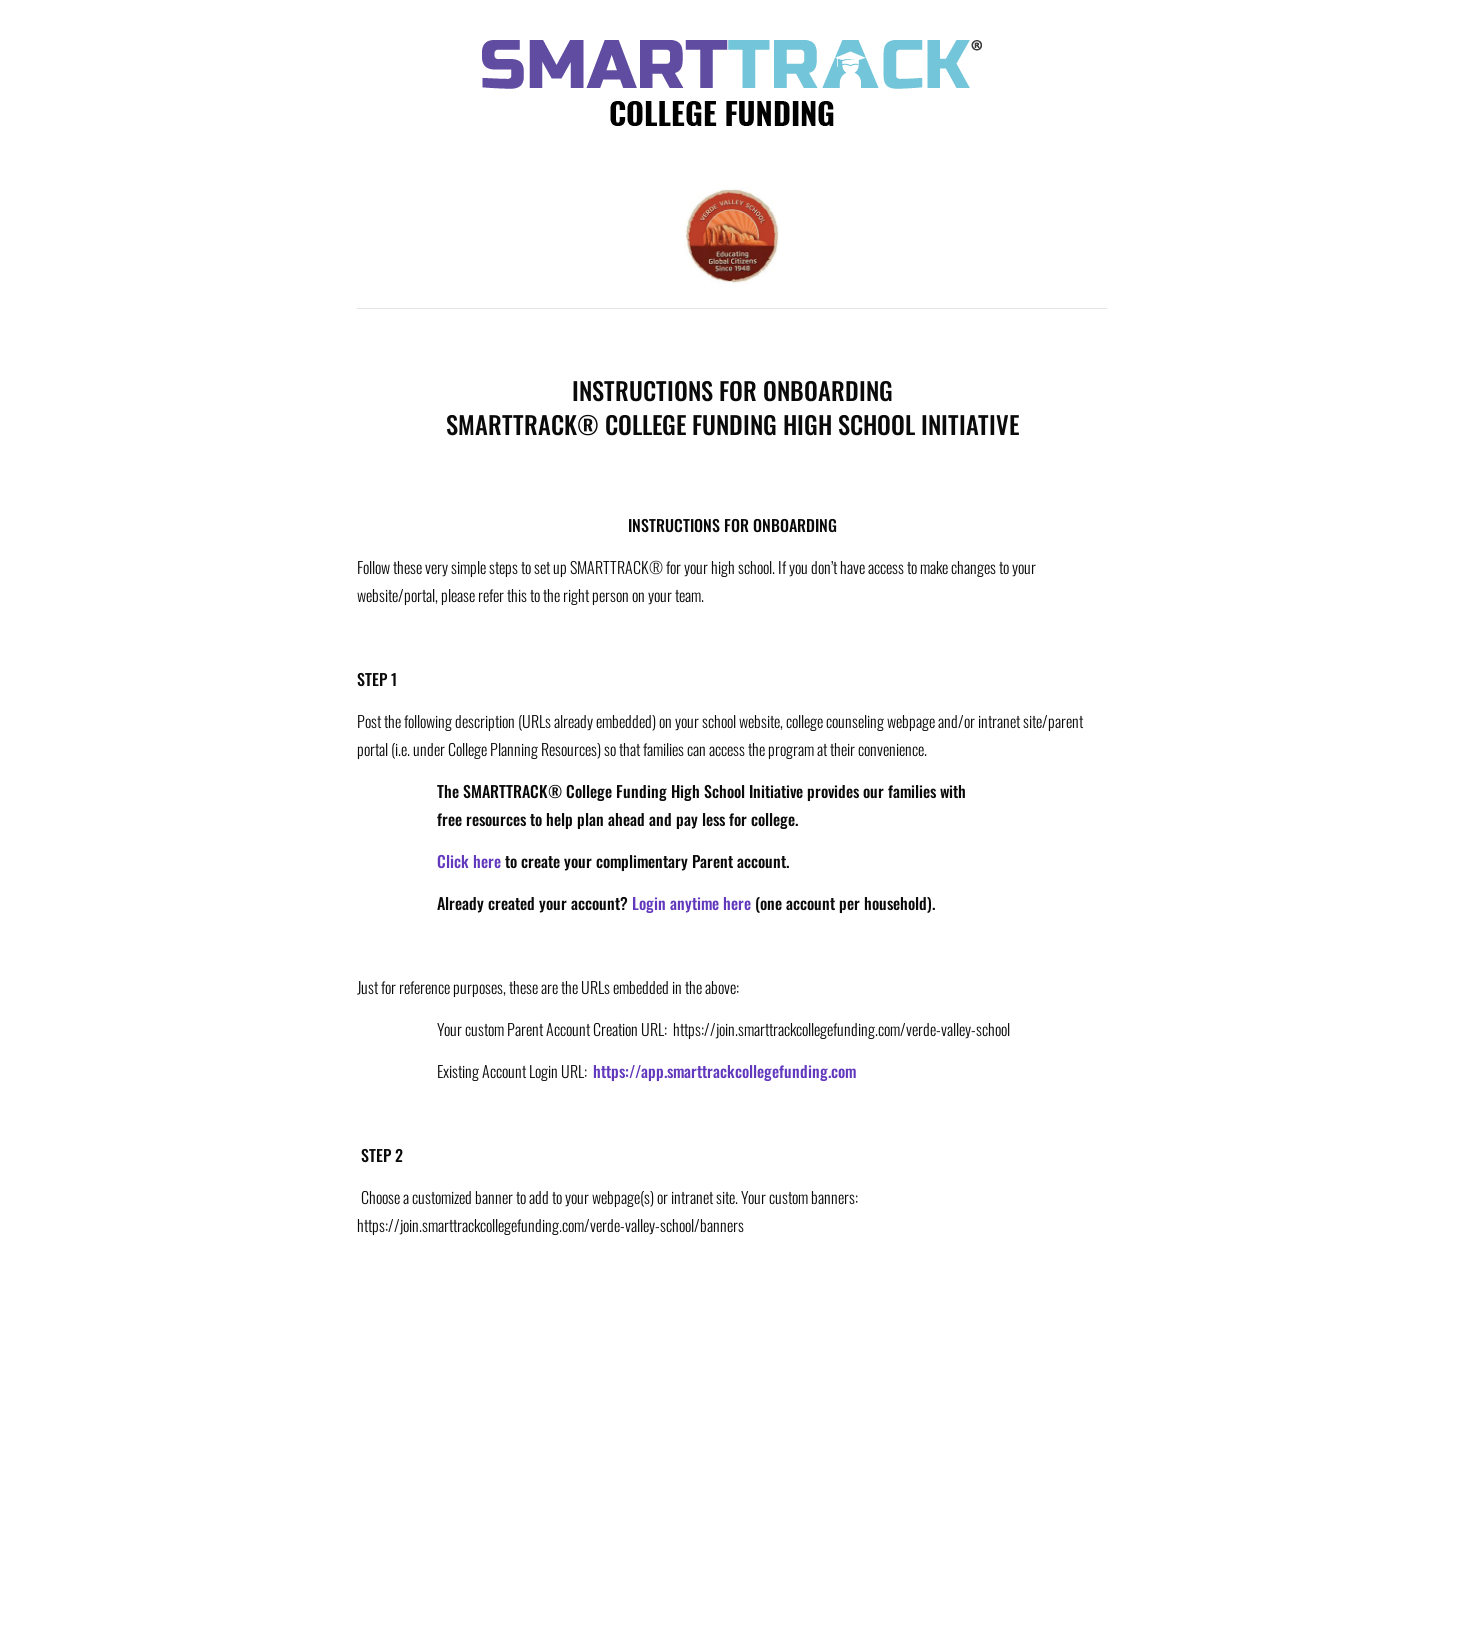 The width and height of the screenshot is (1464, 1643). I want to click on https://app.smarttrackcollegefunding.com, so click(724, 1071).